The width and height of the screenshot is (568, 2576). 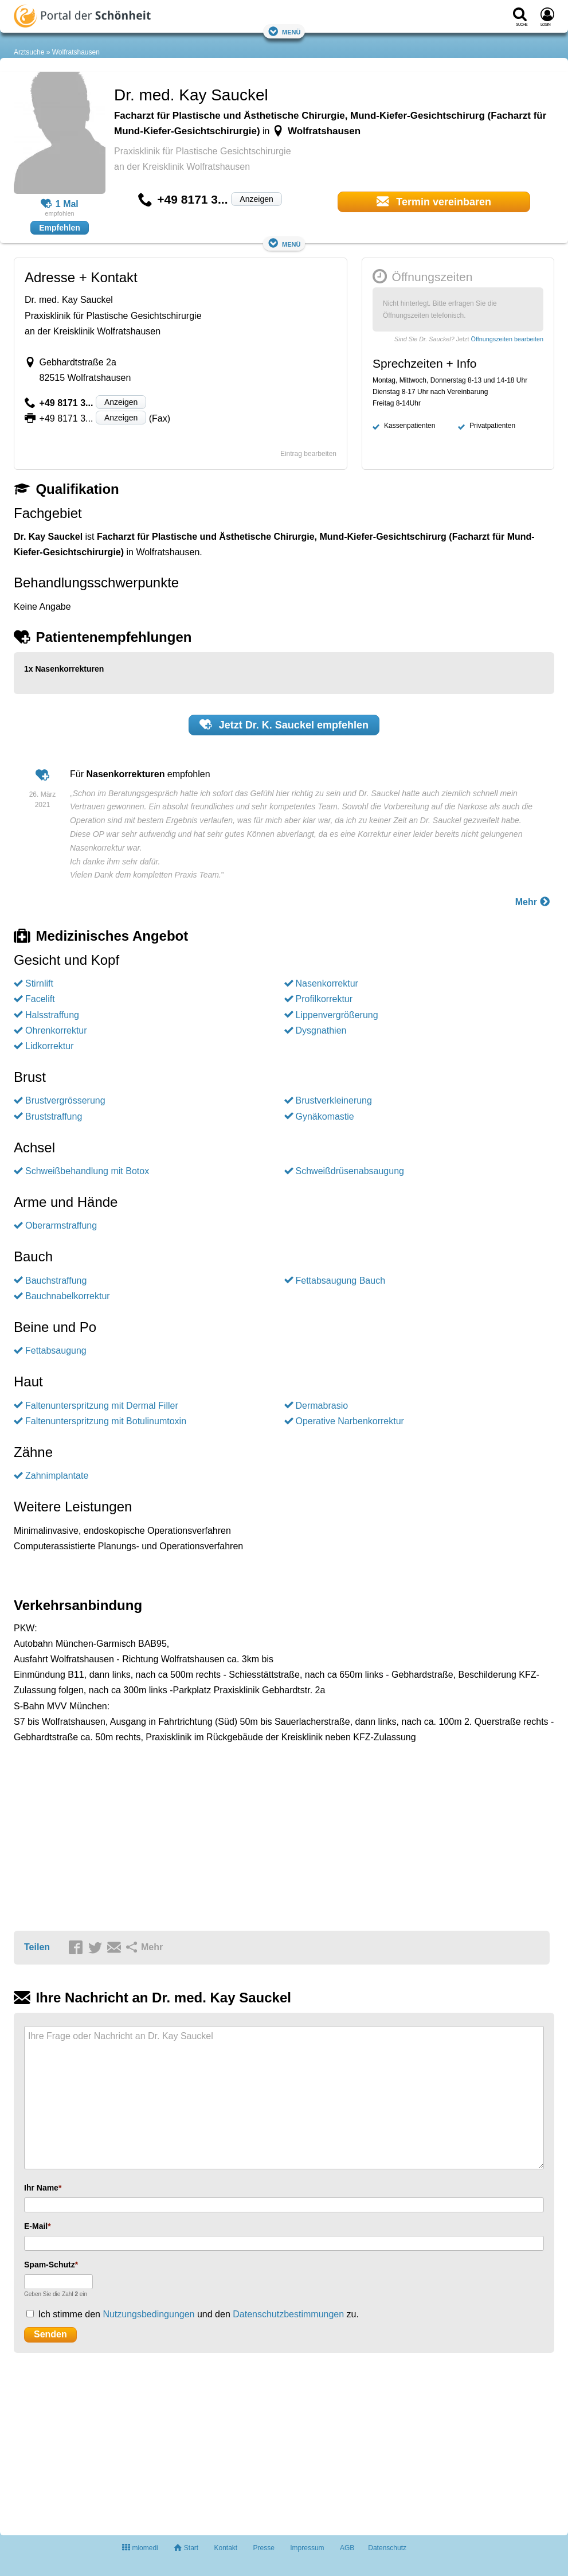 I want to click on Gynäkomastie, so click(x=325, y=1116).